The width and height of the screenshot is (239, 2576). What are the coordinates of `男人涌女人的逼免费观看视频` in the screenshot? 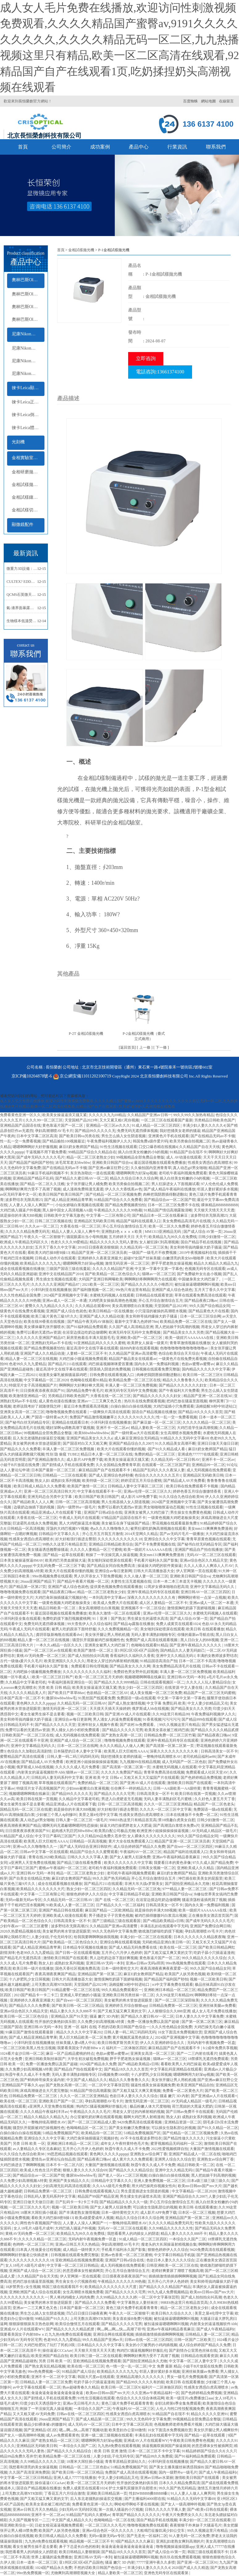 It's located at (117, 1719).